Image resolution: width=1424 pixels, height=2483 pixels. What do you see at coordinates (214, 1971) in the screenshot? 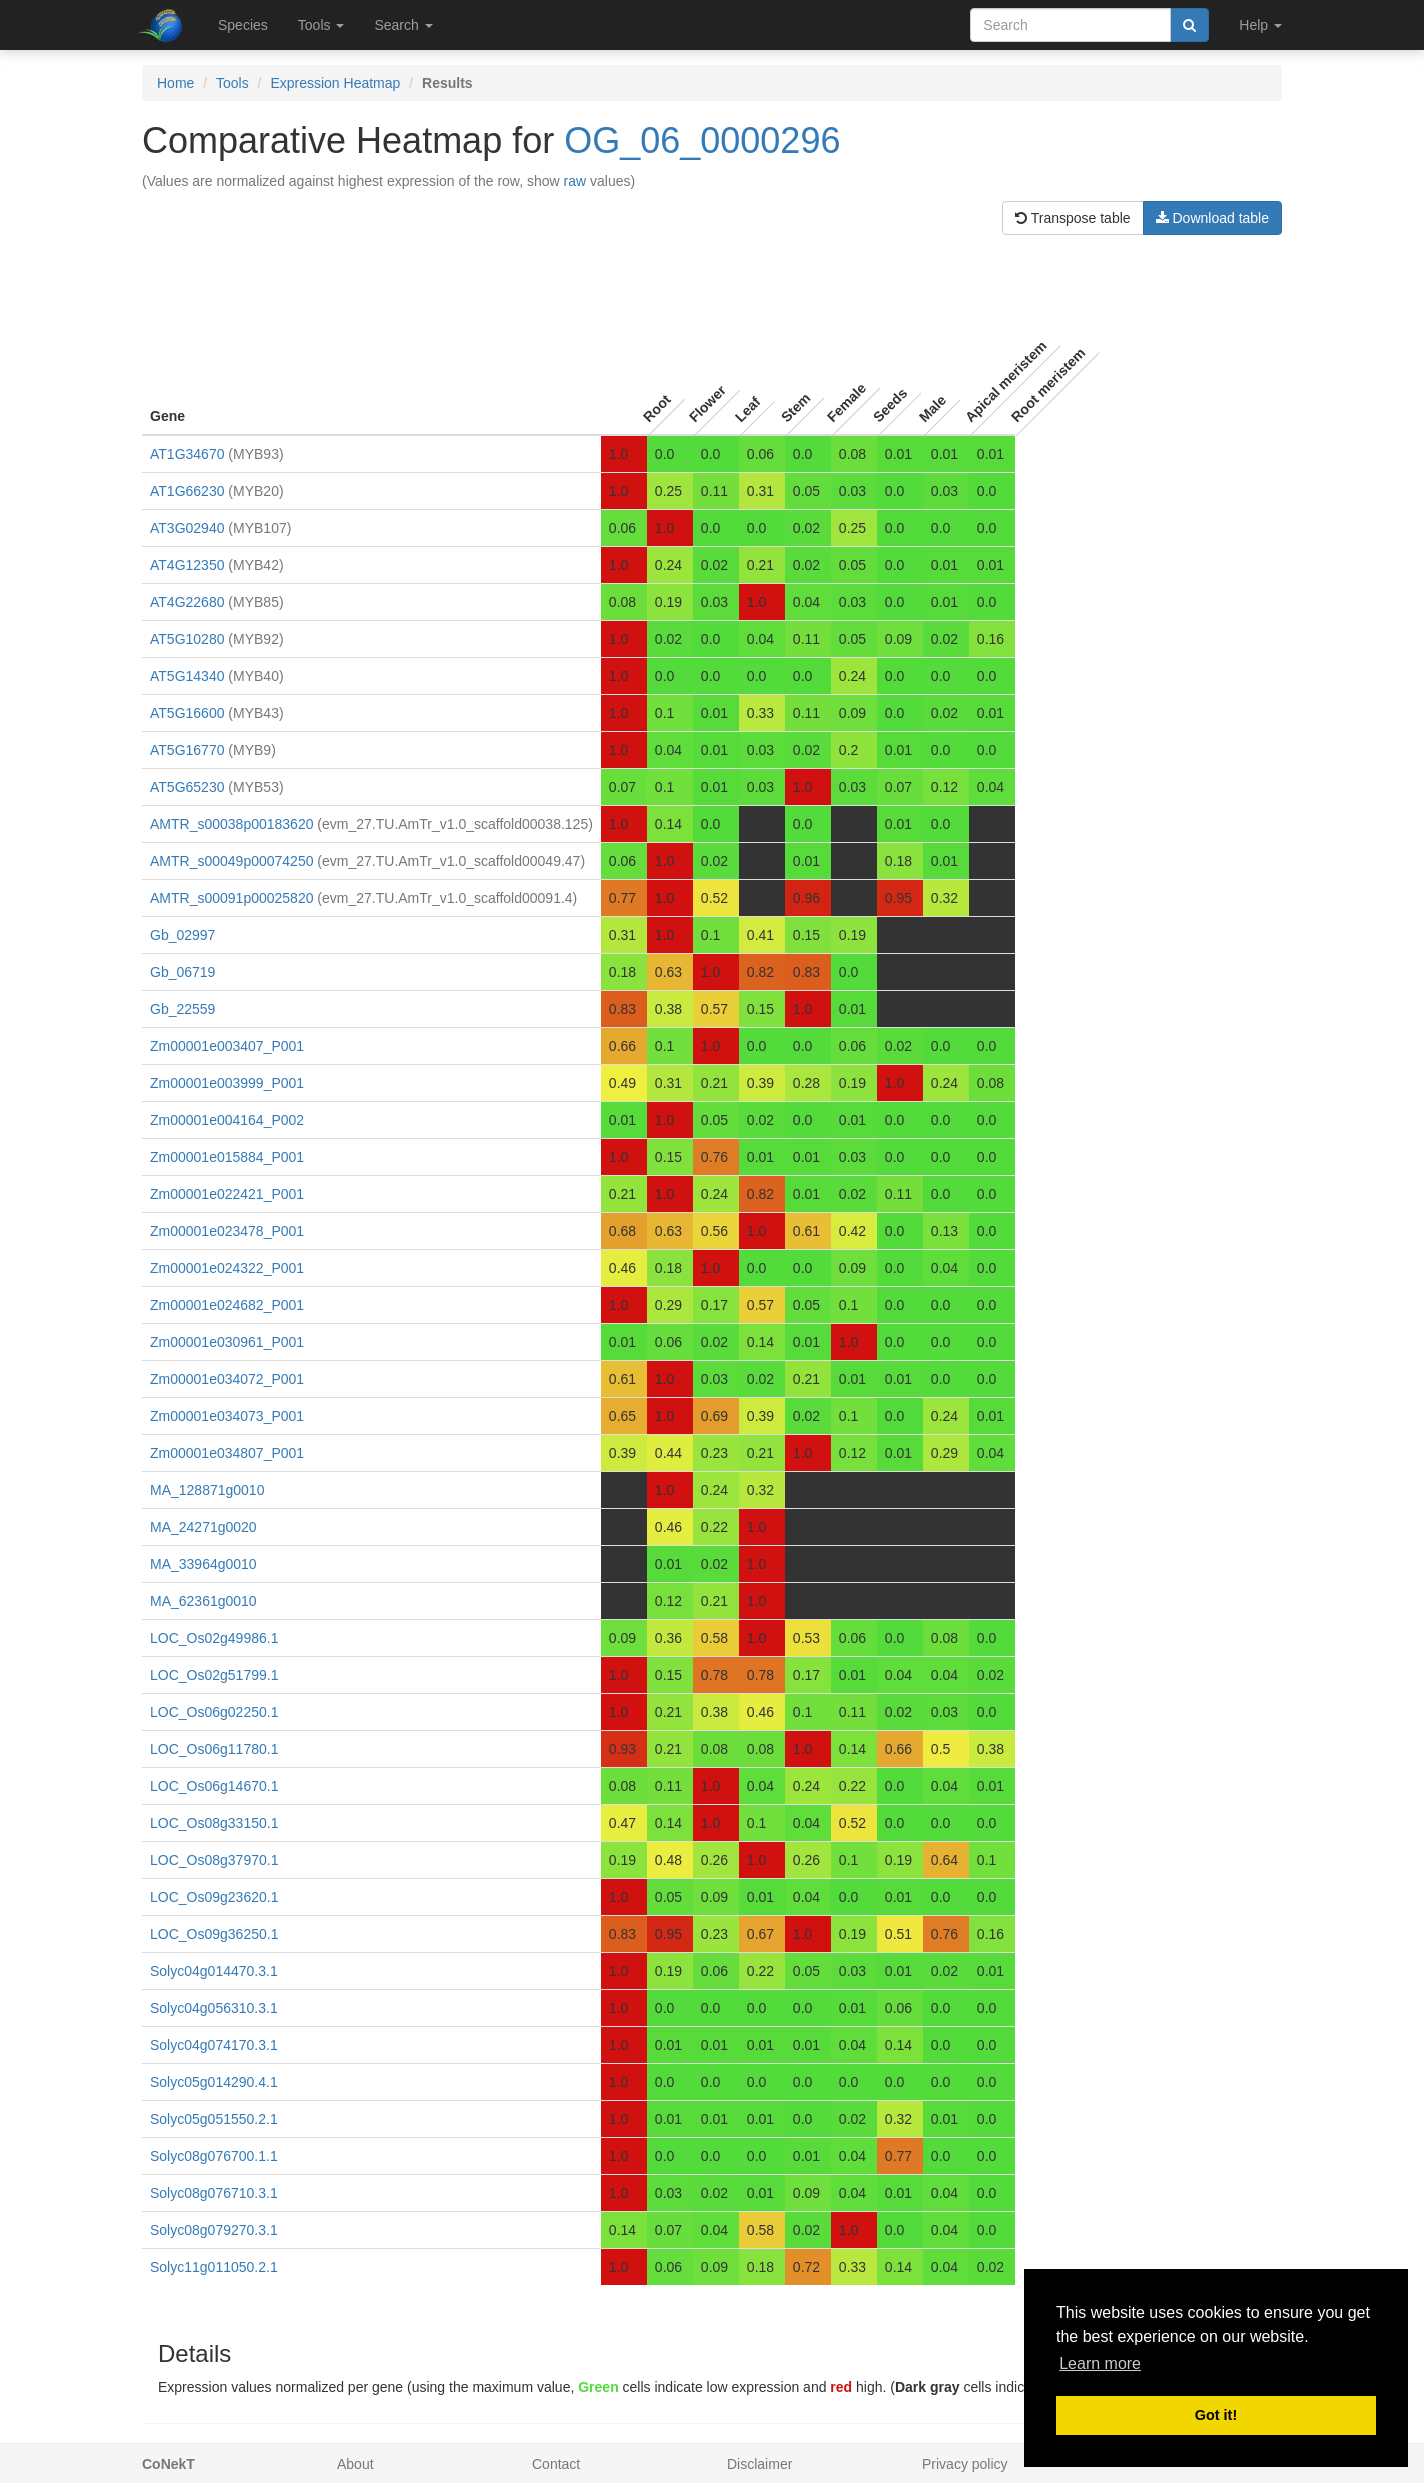
I see `Solyc04g014470.3.1` at bounding box center [214, 1971].